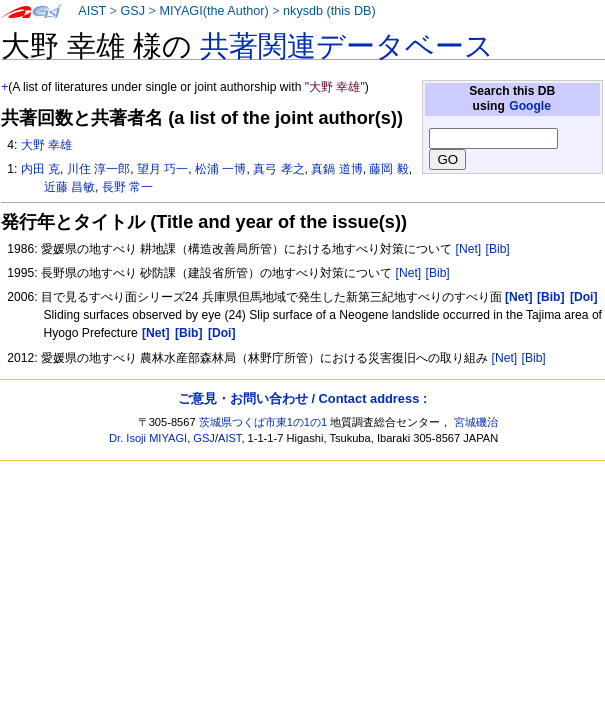 This screenshot has height=720, width=605. What do you see at coordinates (336, 169) in the screenshot?
I see `真鍋 道博` at bounding box center [336, 169].